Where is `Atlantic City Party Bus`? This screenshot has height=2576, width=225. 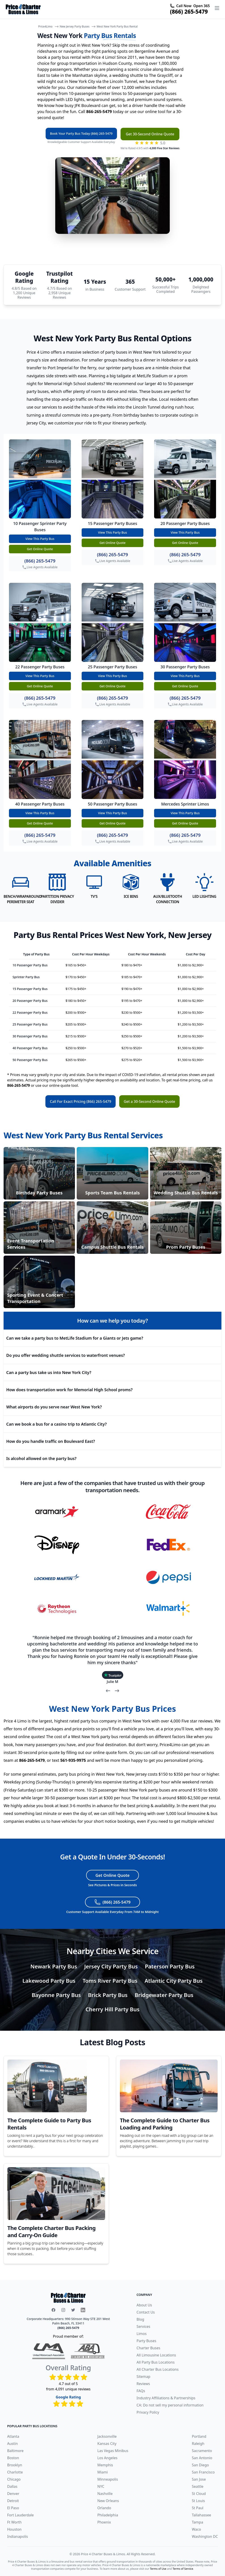 Atlantic City Party Bus is located at coordinates (173, 1980).